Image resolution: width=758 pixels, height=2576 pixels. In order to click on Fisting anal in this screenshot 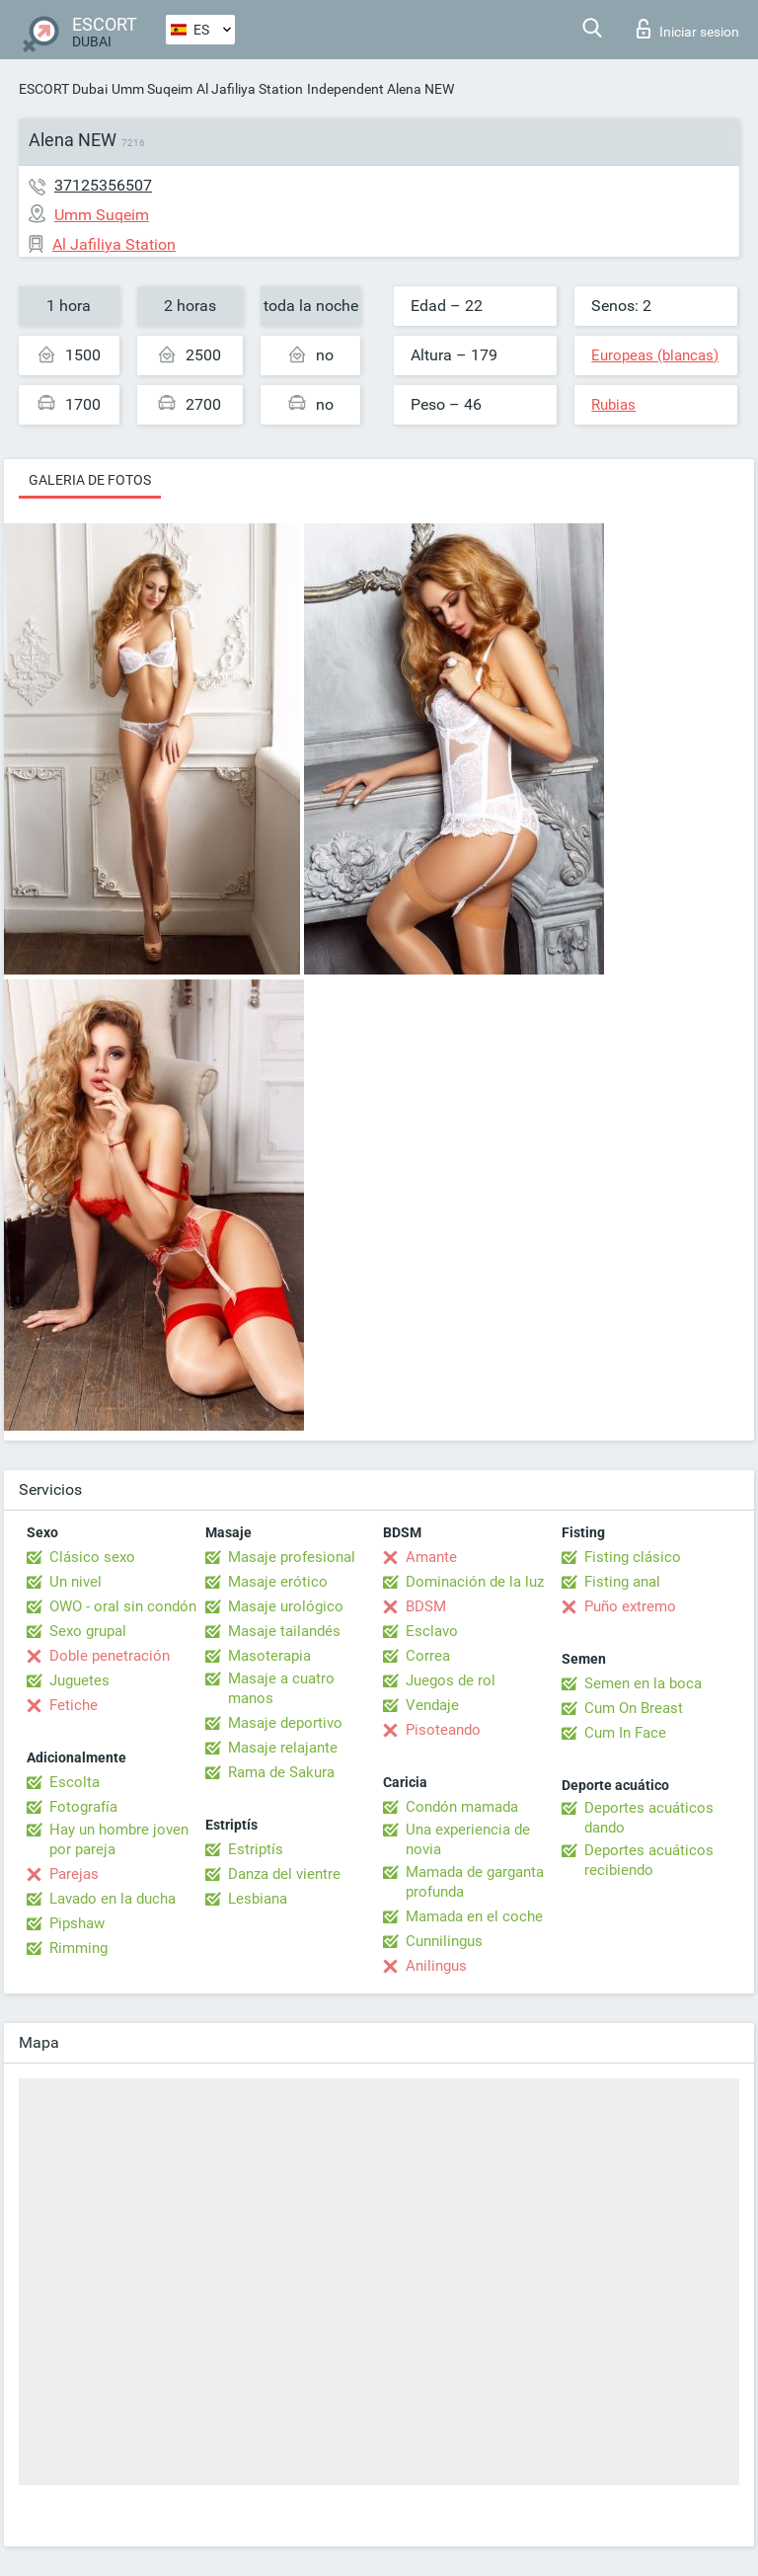, I will do `click(622, 1582)`.